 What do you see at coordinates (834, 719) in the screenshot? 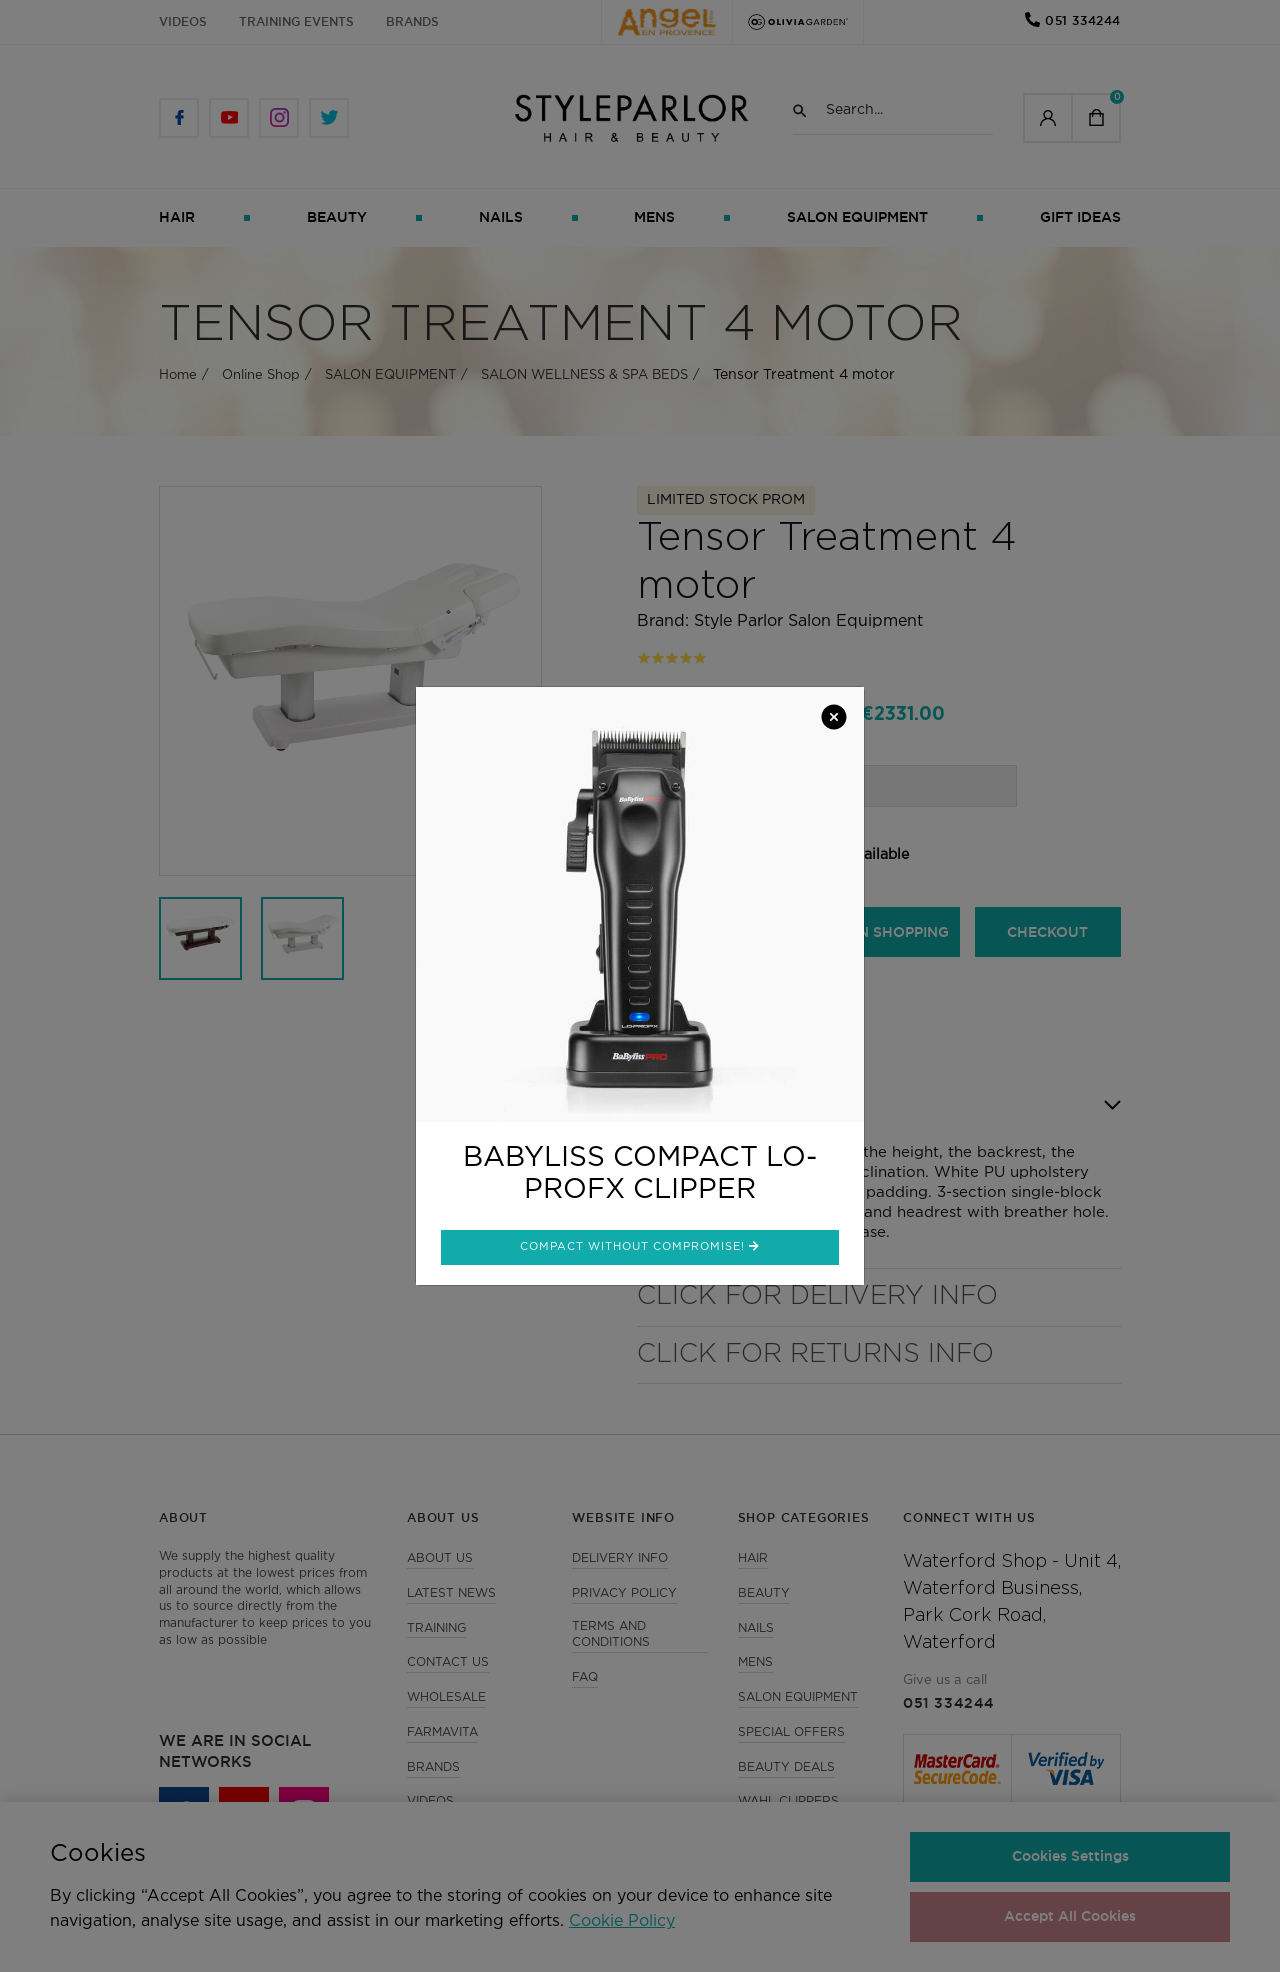
I see `[Close]` at bounding box center [834, 719].